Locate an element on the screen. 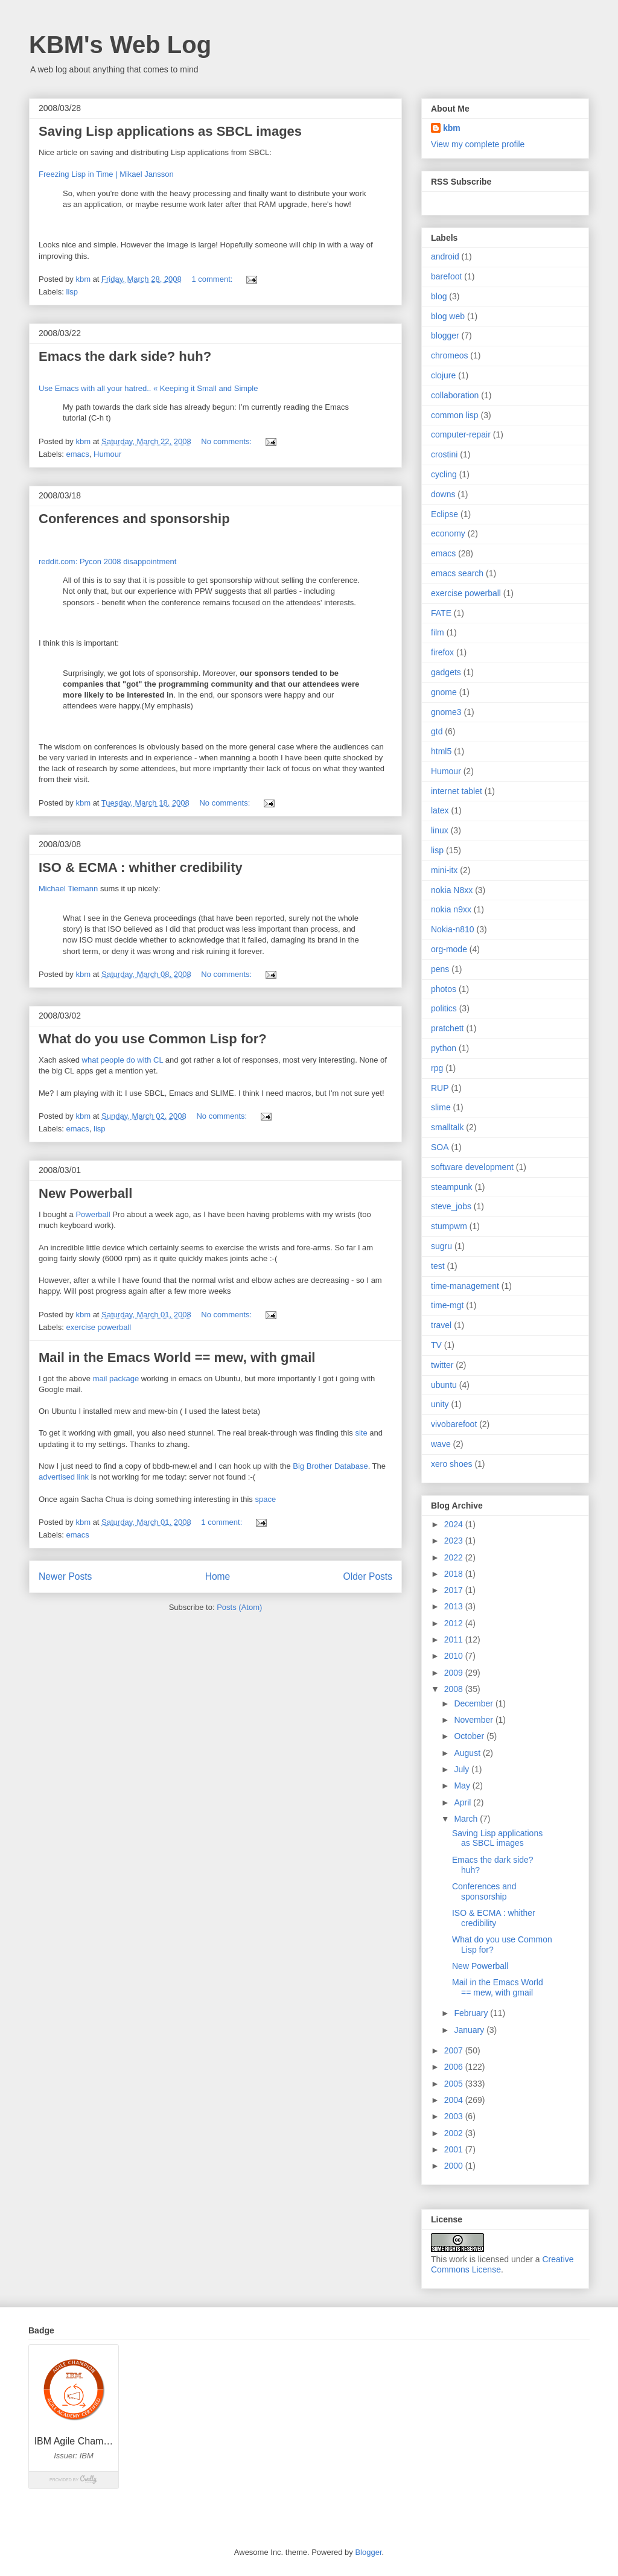  Powerball is located at coordinates (92, 1214).